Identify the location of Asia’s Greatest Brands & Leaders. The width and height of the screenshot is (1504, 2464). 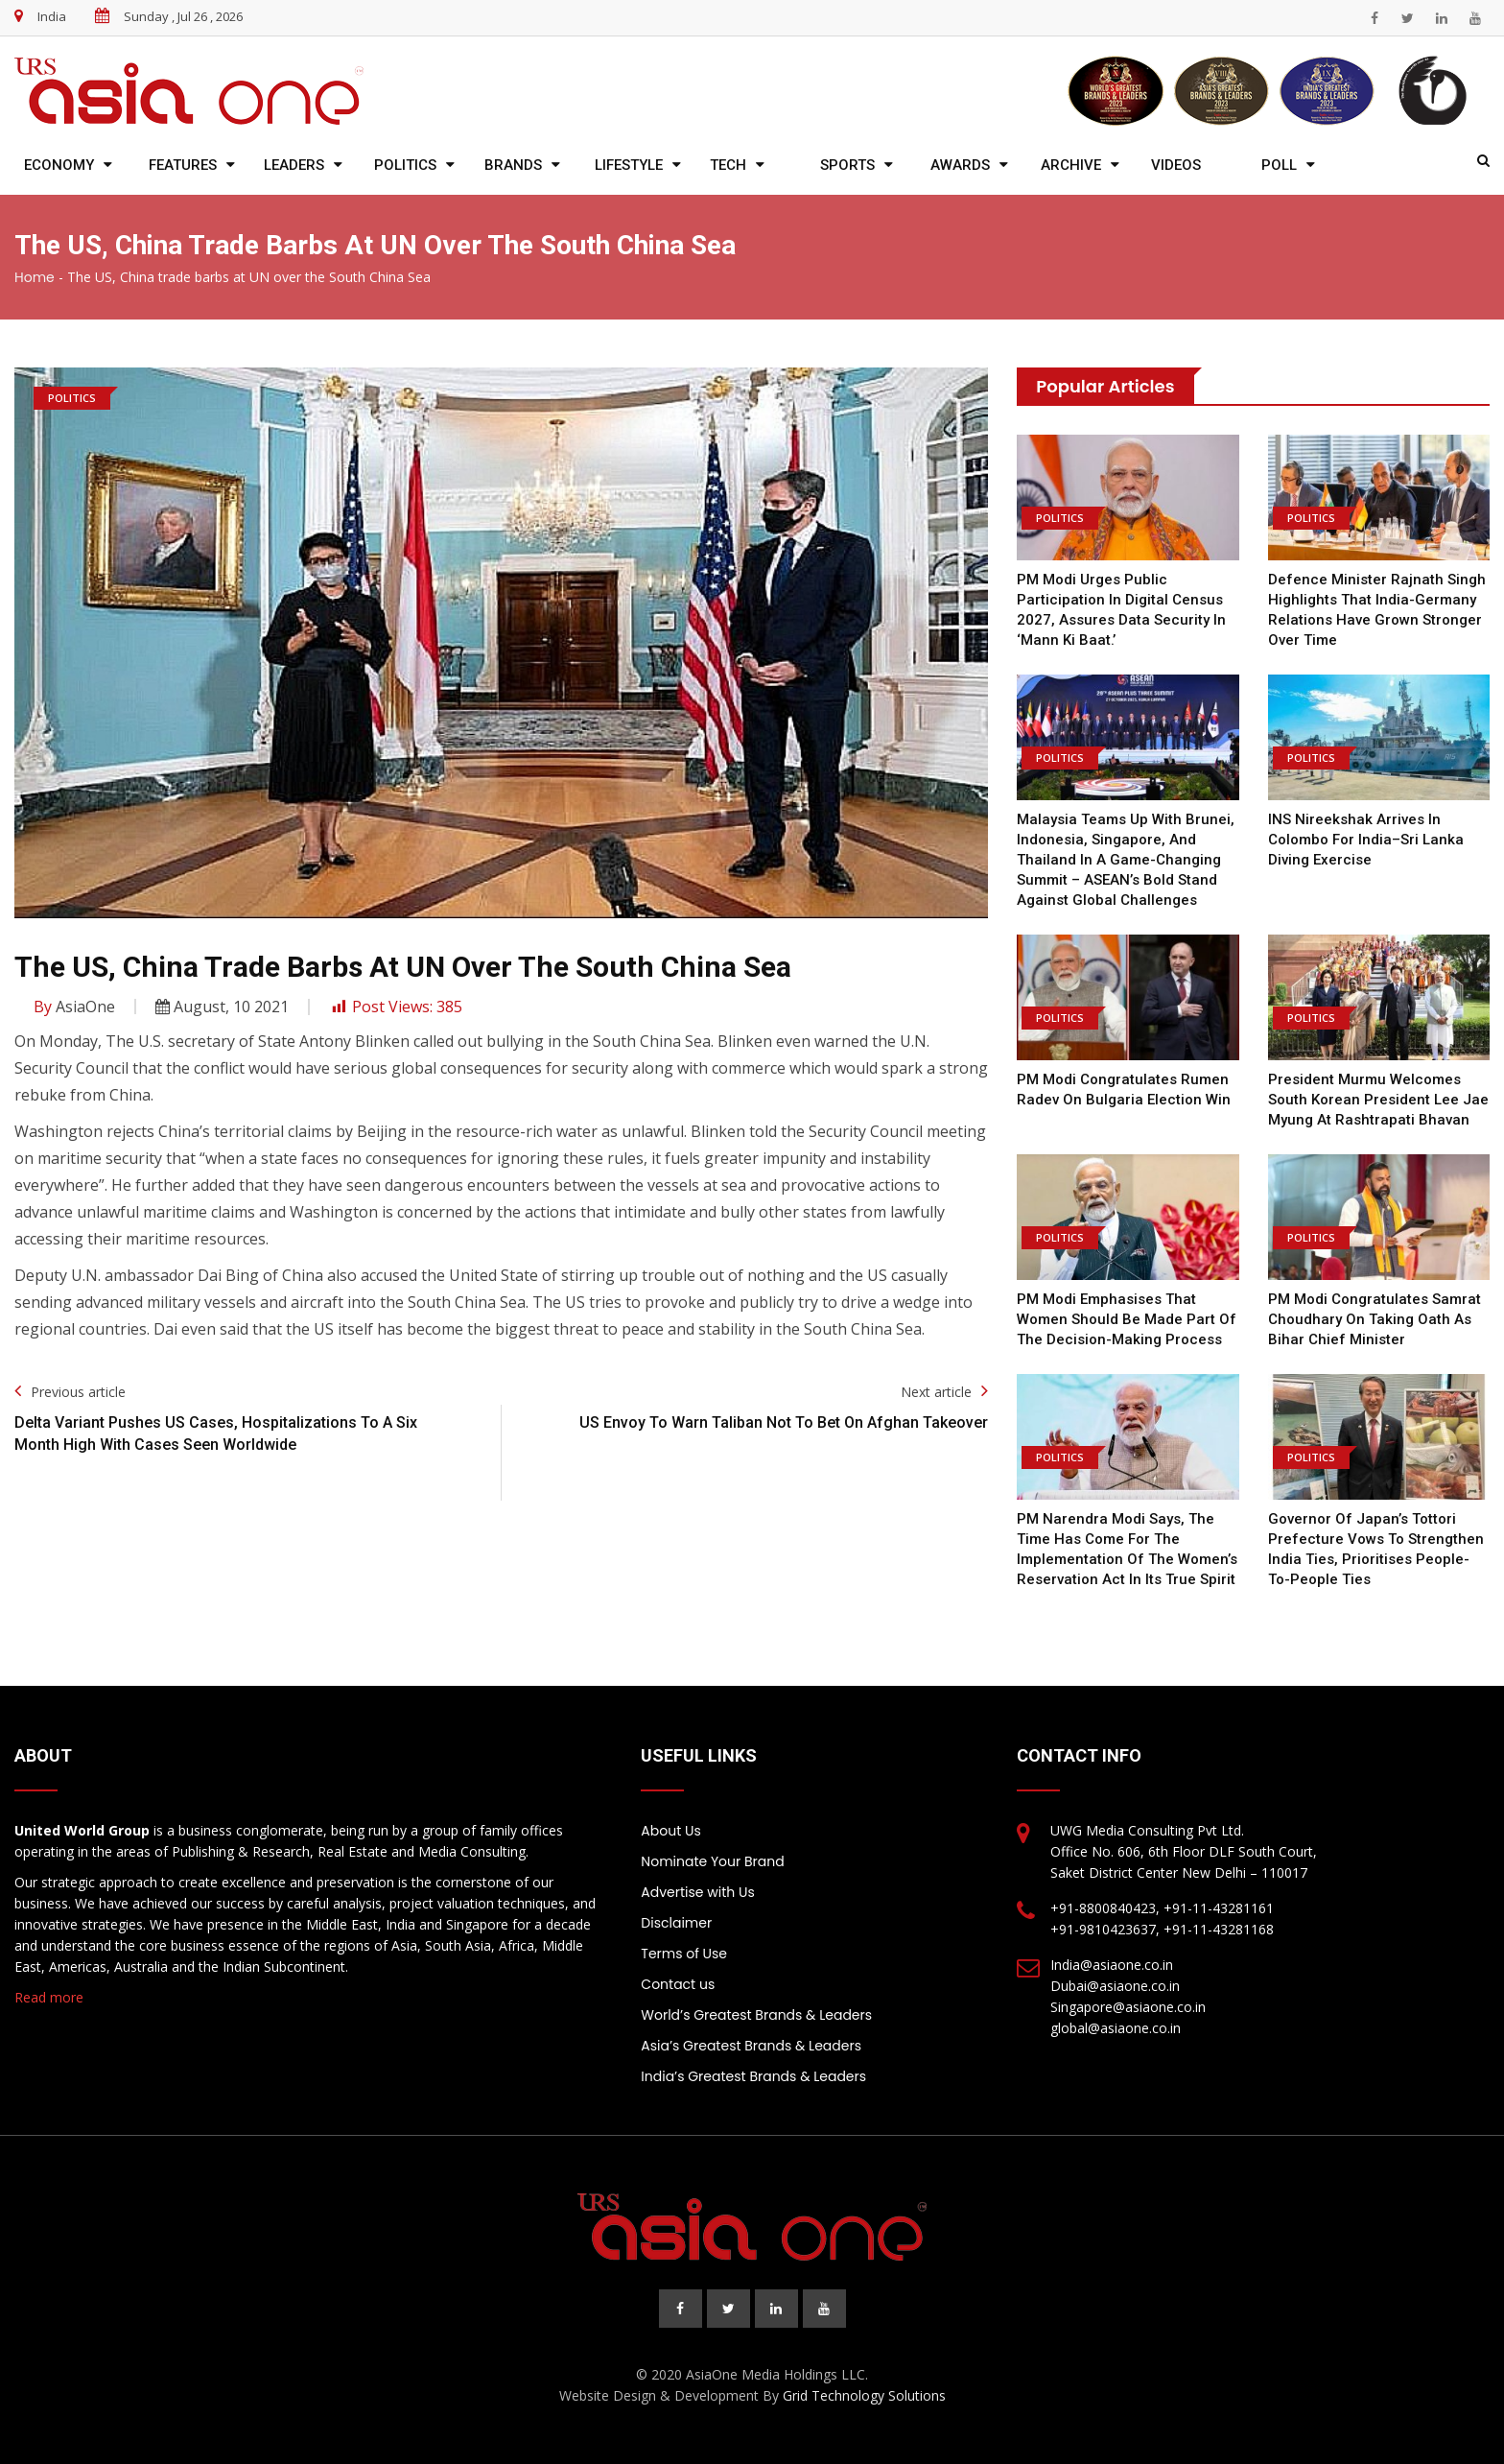
(751, 2045).